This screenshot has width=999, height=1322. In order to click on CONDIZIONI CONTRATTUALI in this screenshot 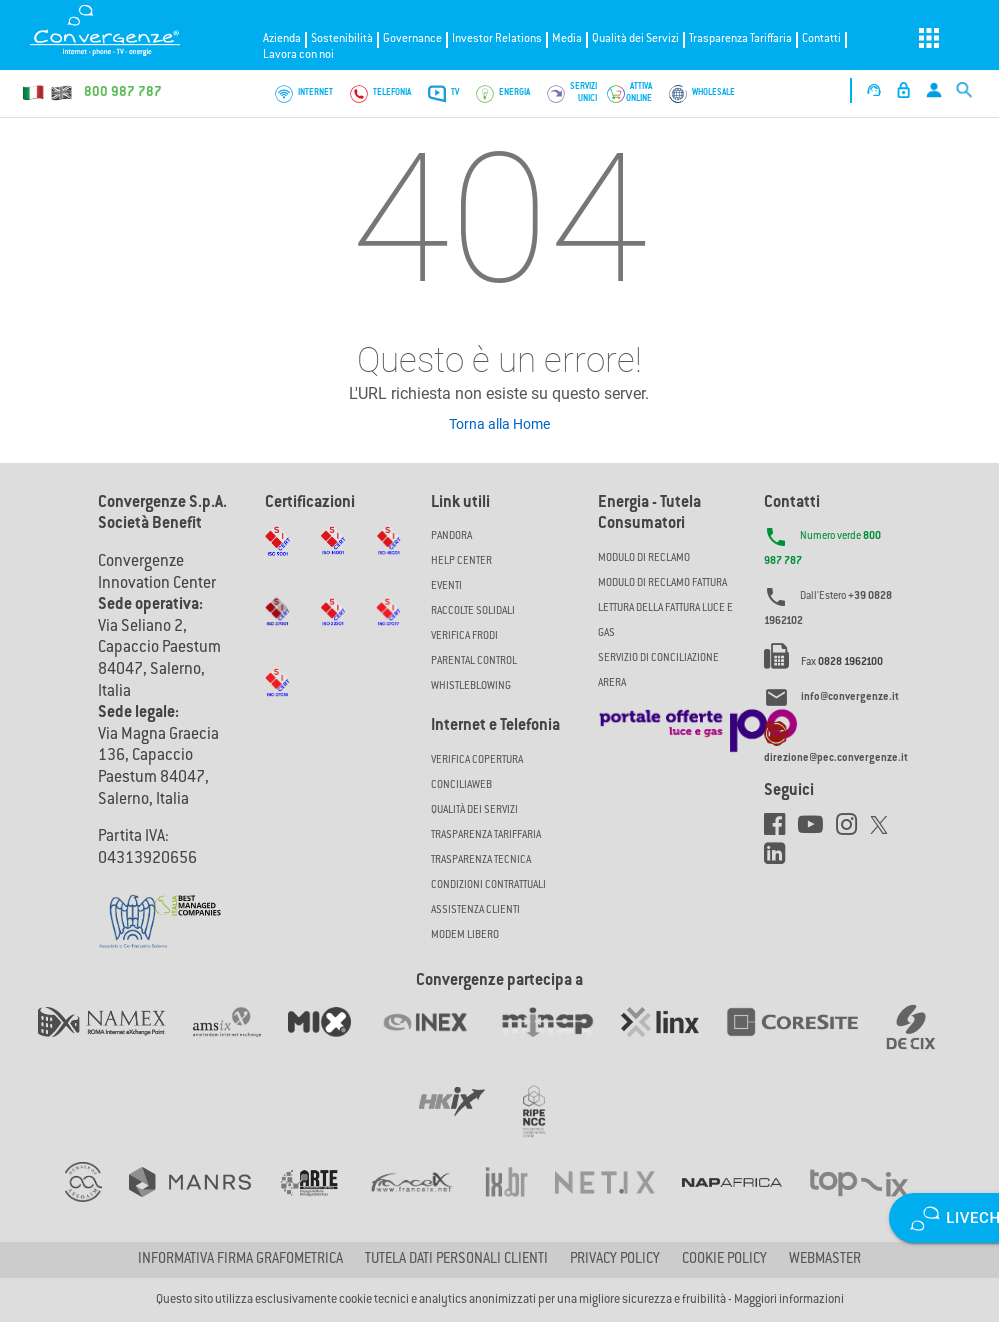, I will do `click(488, 885)`.